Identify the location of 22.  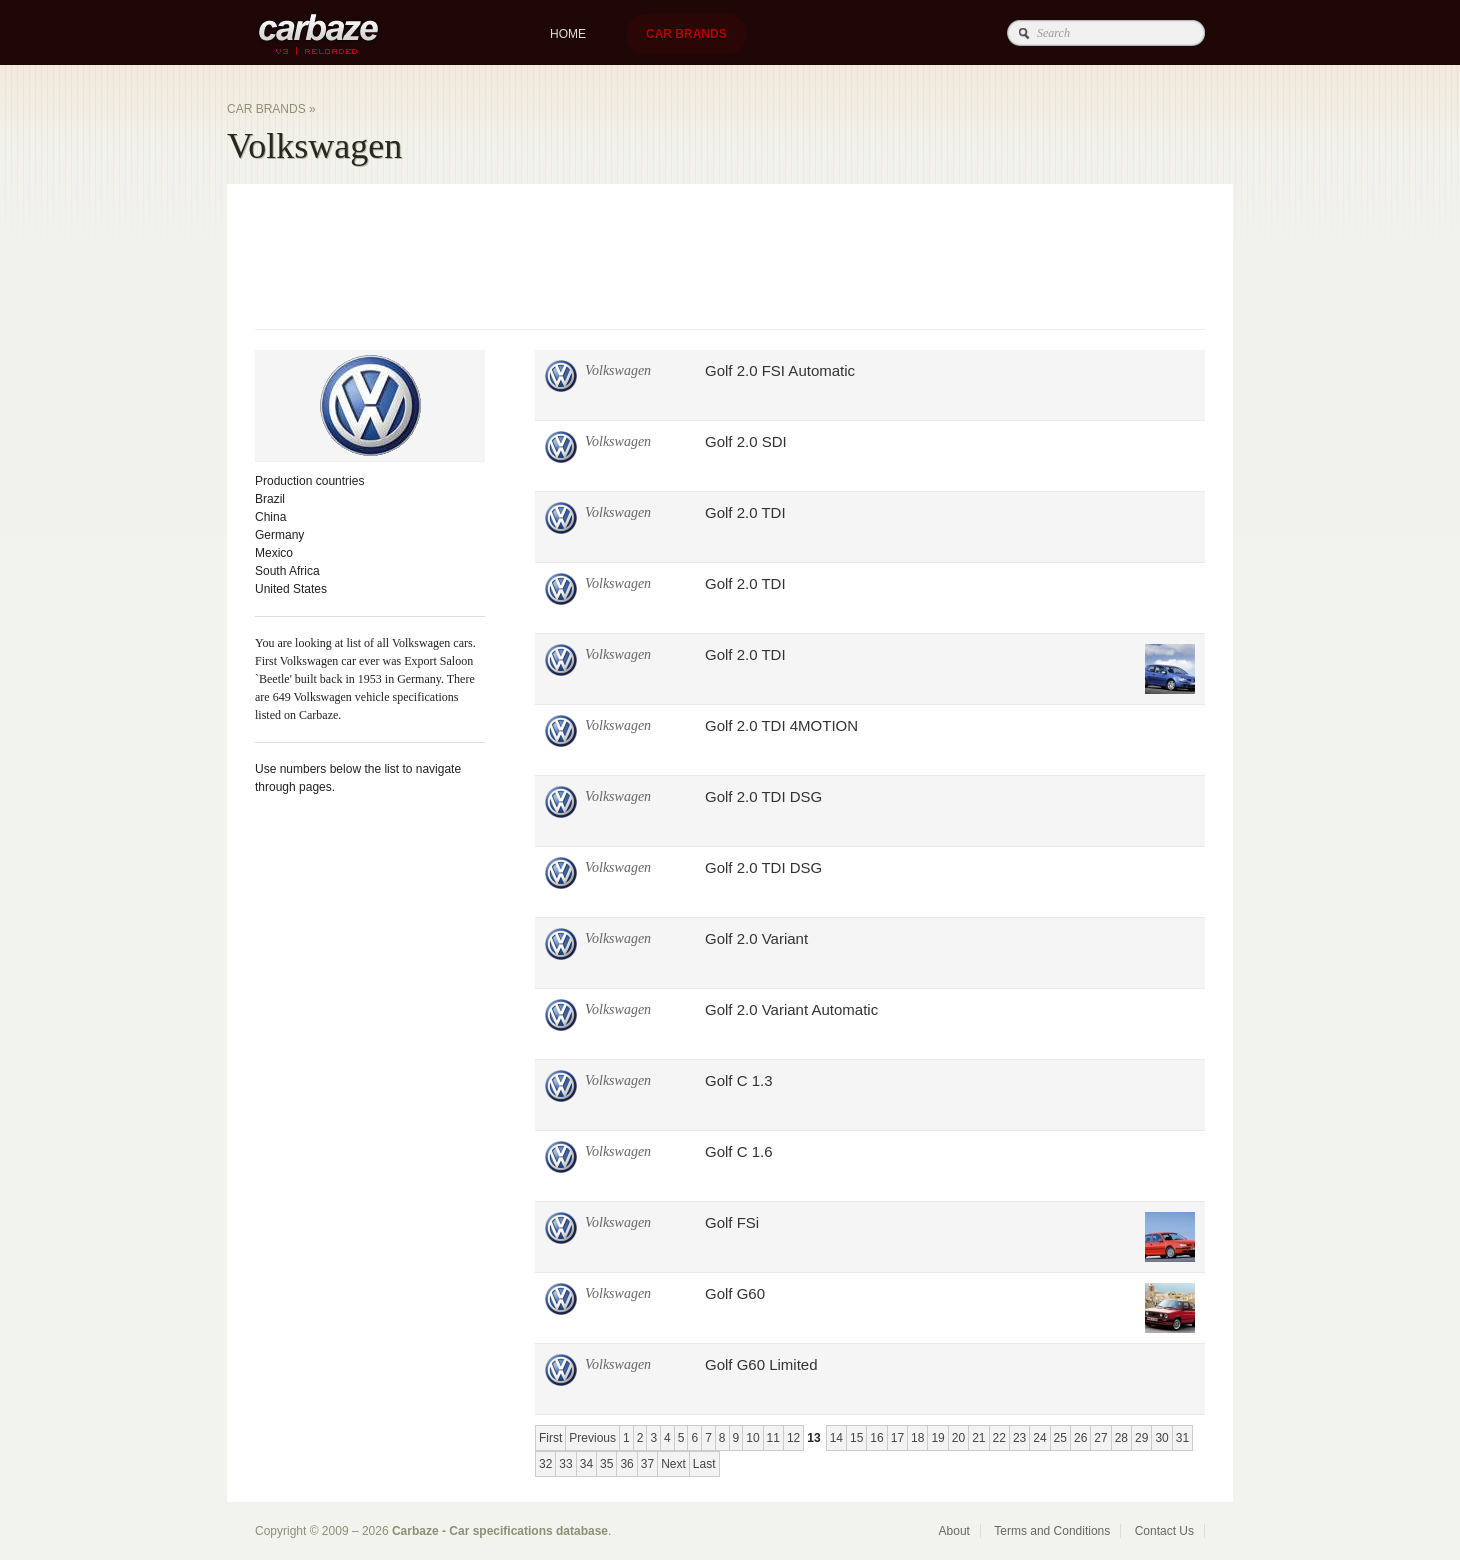
(999, 1438).